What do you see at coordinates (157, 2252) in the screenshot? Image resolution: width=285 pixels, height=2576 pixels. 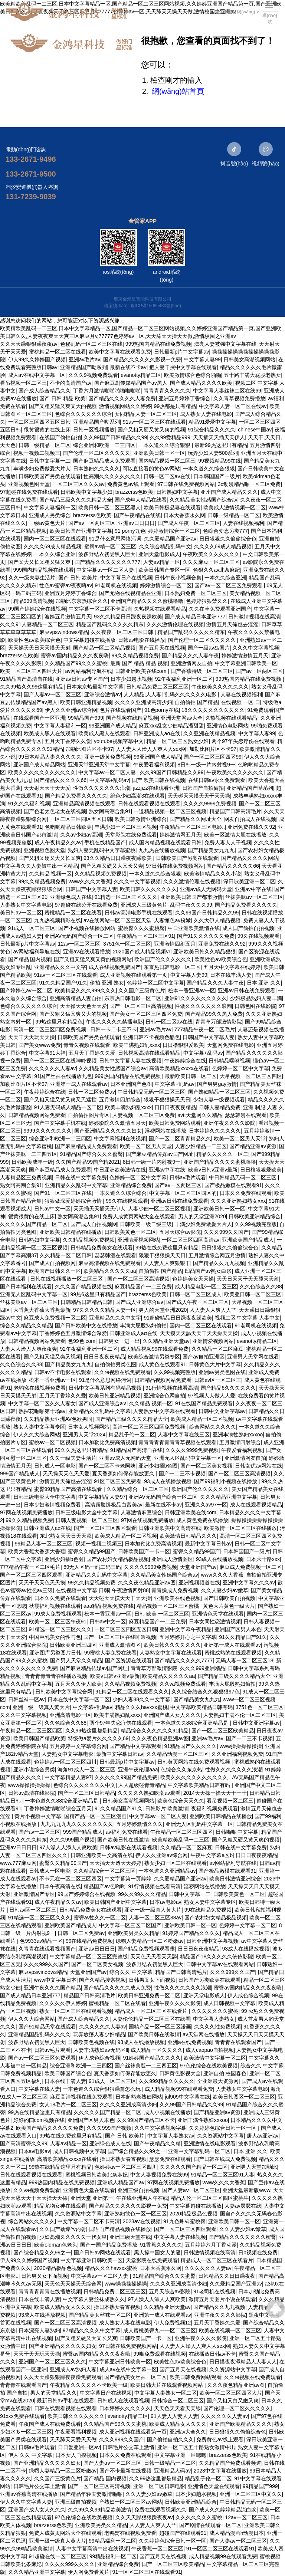 I see `黑人操中国女人的逼` at bounding box center [157, 2252].